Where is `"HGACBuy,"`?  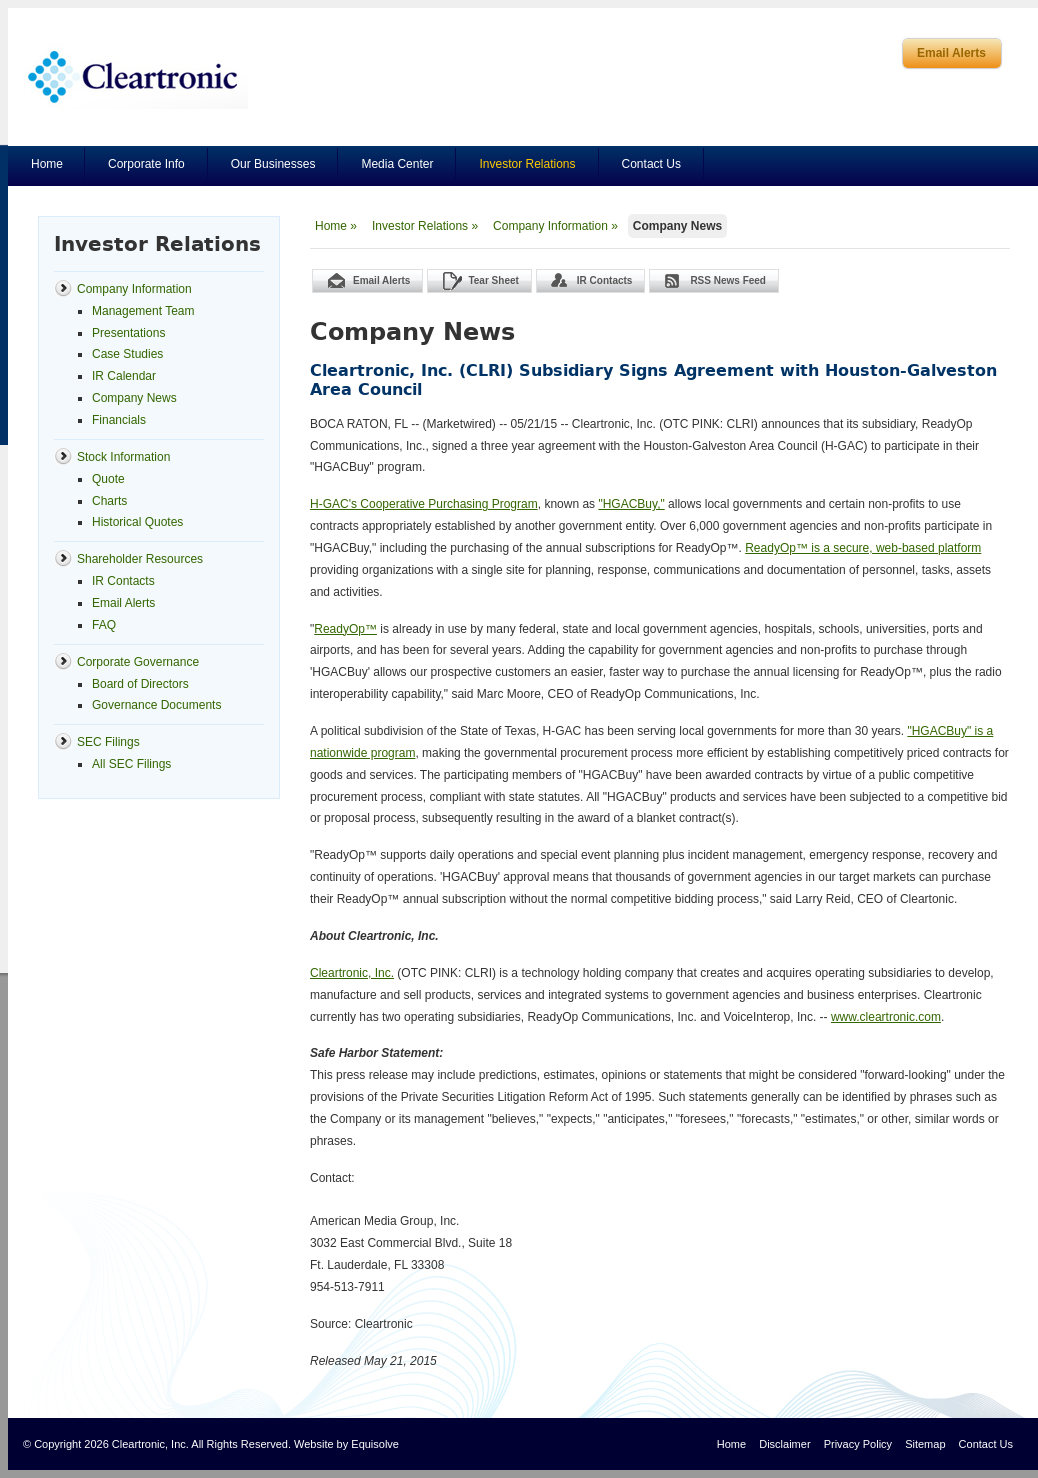
"HGACBuy," is located at coordinates (631, 504).